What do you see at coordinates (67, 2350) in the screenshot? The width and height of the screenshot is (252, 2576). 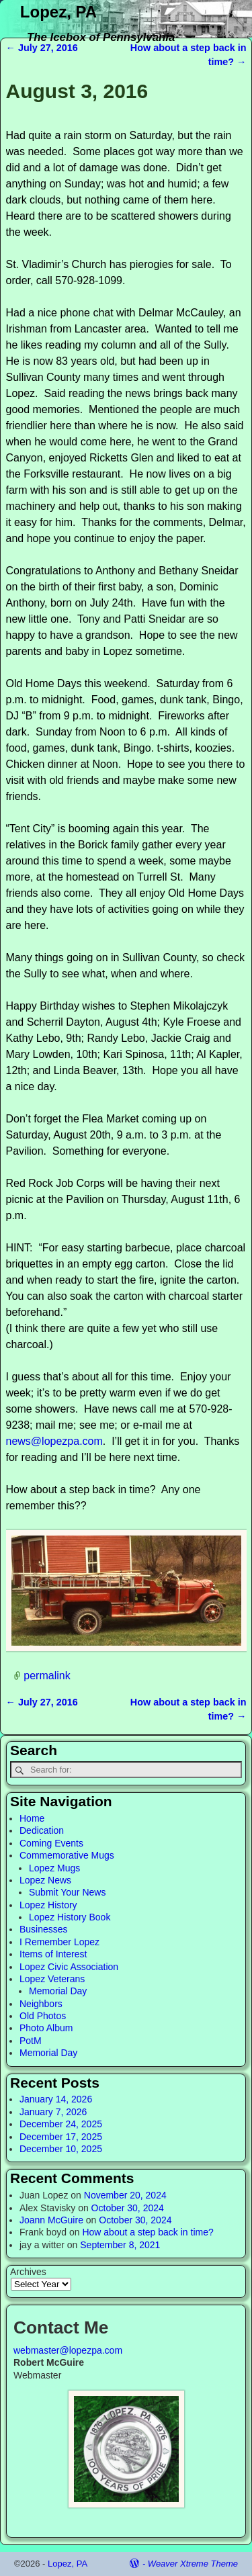 I see `webmaster@lopezpa.com` at bounding box center [67, 2350].